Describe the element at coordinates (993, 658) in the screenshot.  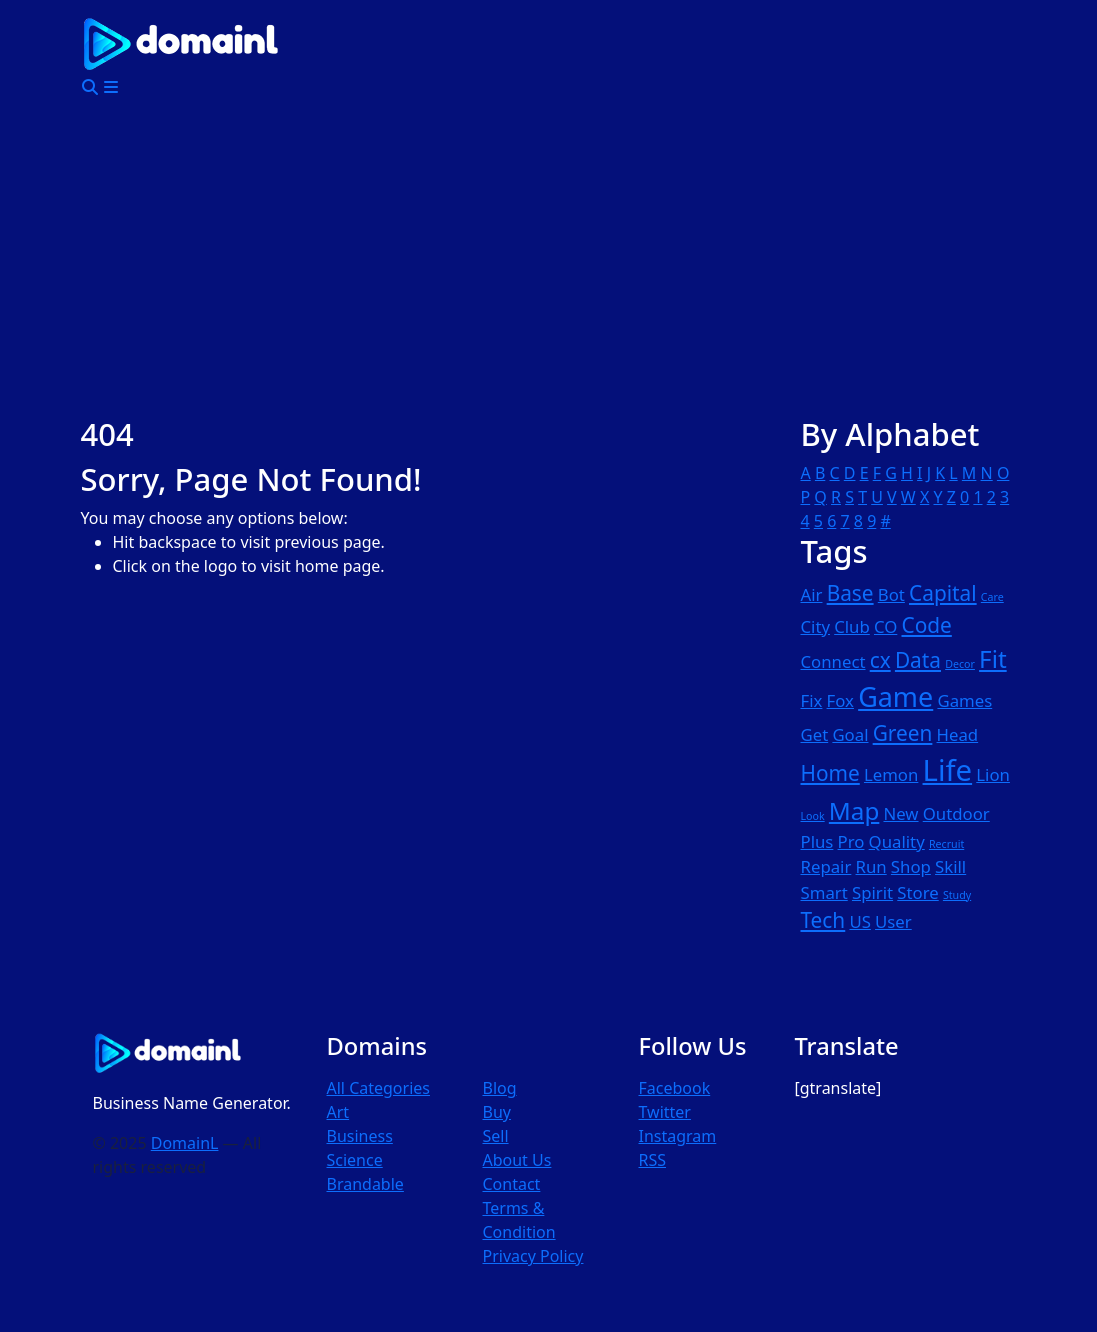
I see `Fit [Fit (4 items)]` at that location.